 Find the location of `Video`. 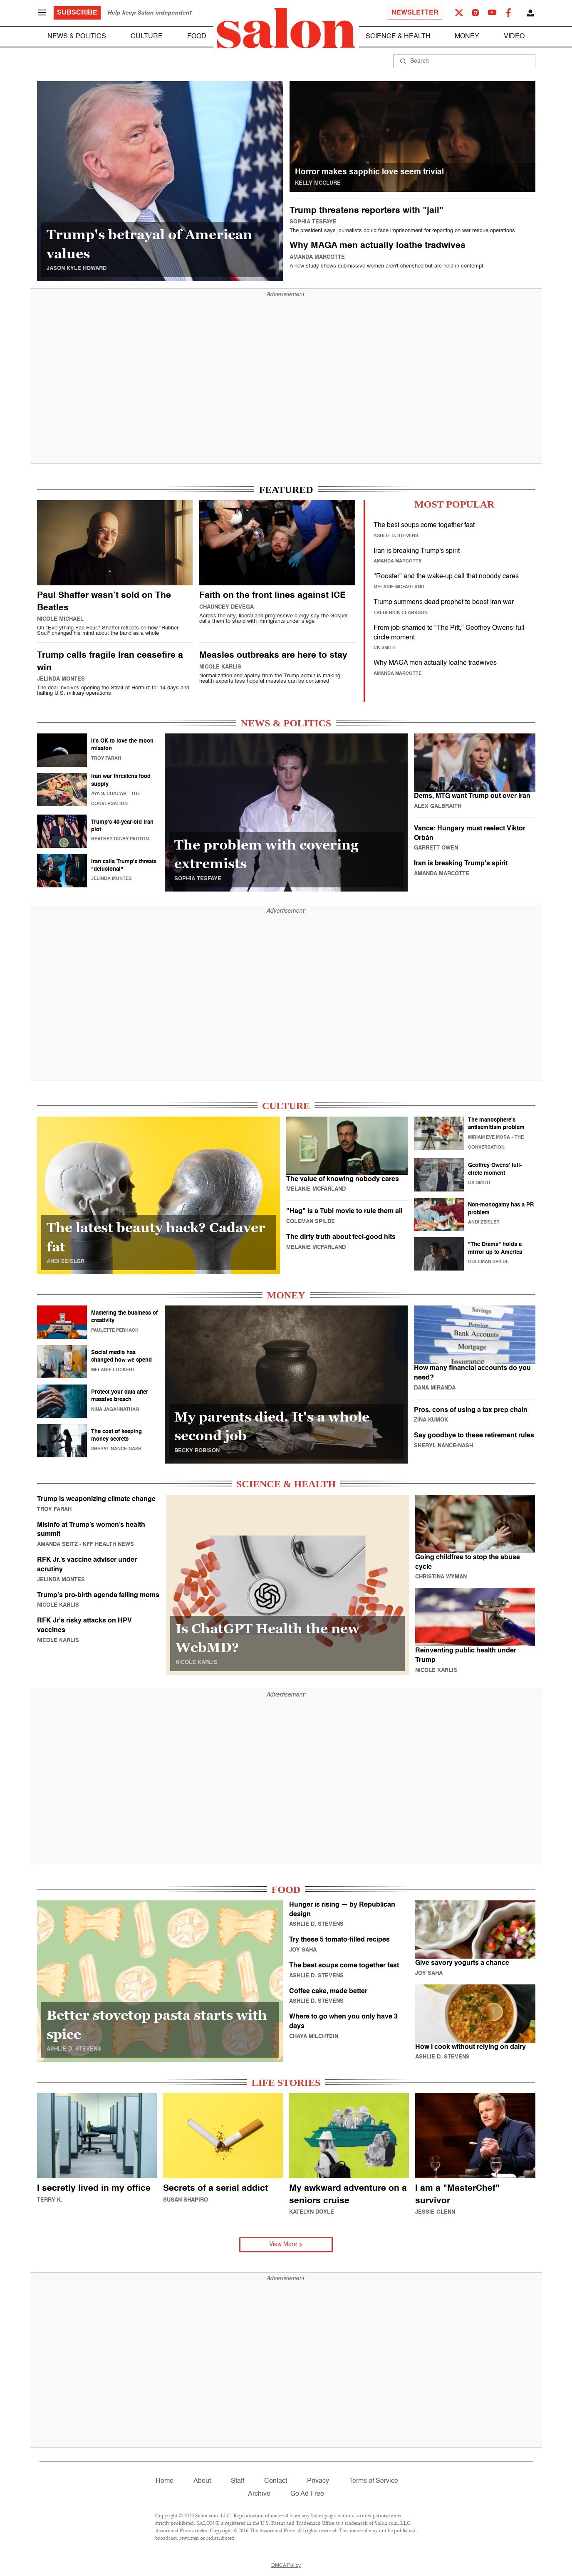

Video is located at coordinates (514, 36).